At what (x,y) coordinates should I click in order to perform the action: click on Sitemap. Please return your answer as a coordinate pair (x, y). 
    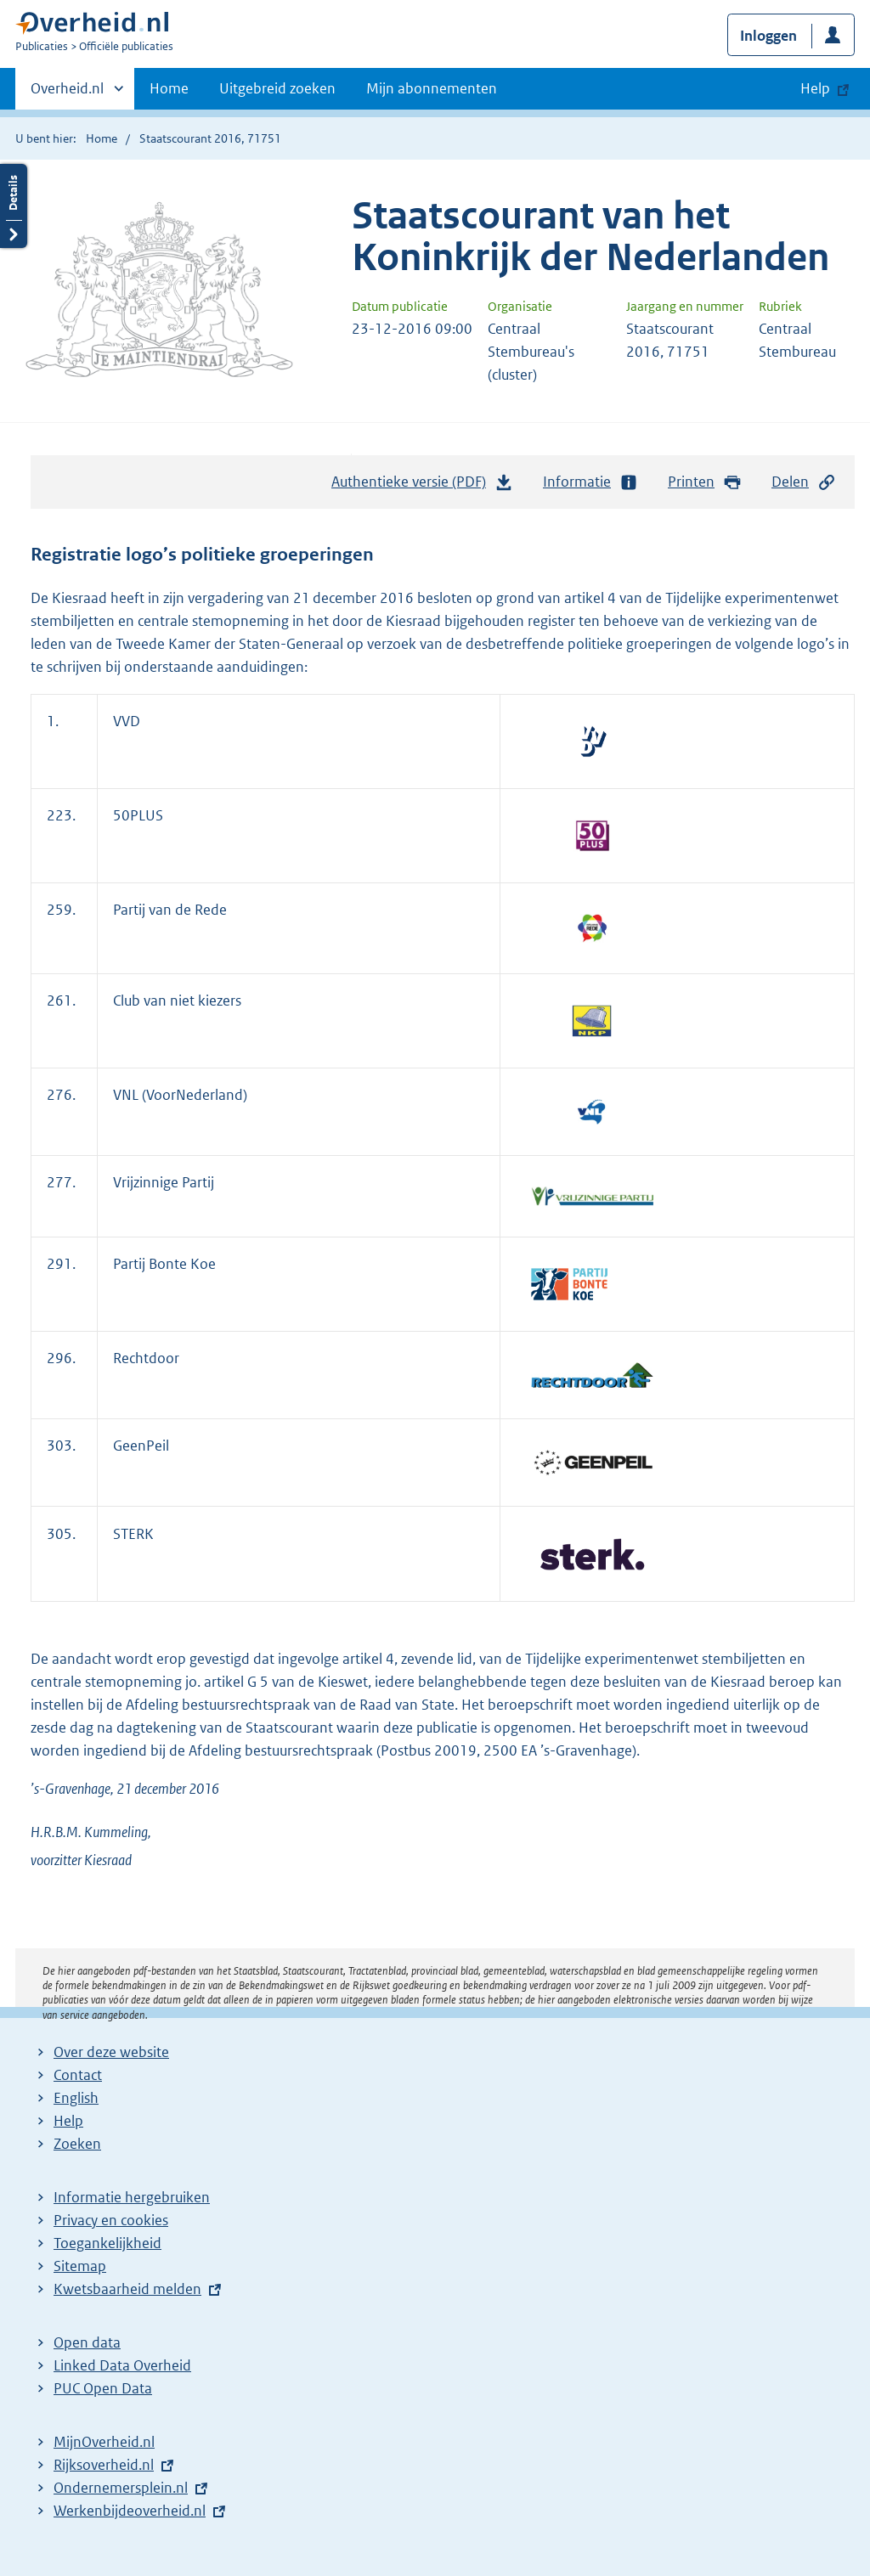
    Looking at the image, I should click on (80, 2266).